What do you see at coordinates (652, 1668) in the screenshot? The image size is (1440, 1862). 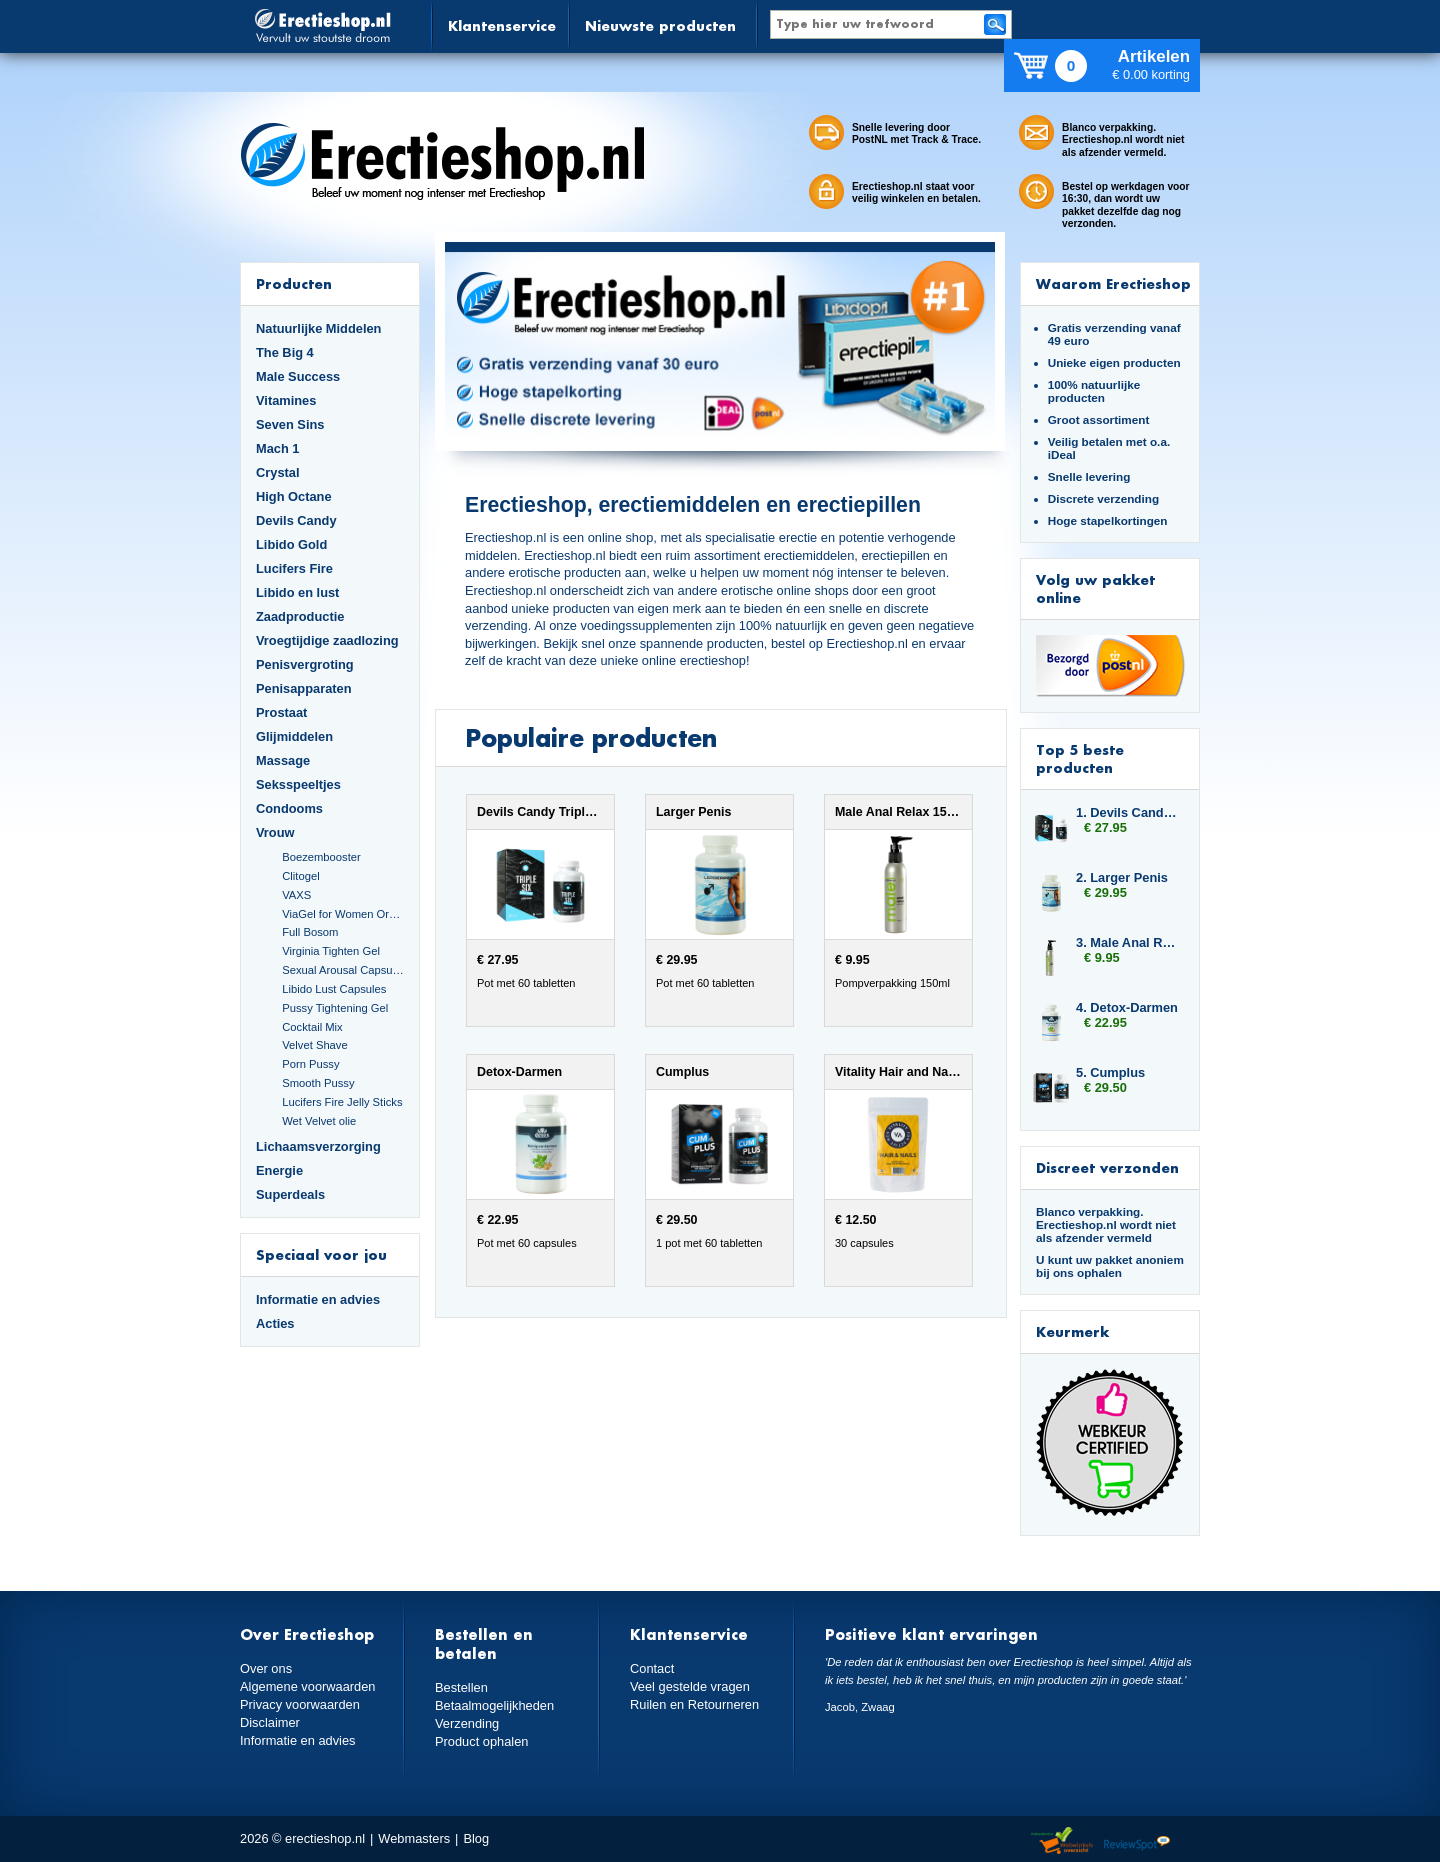 I see `Contact` at bounding box center [652, 1668].